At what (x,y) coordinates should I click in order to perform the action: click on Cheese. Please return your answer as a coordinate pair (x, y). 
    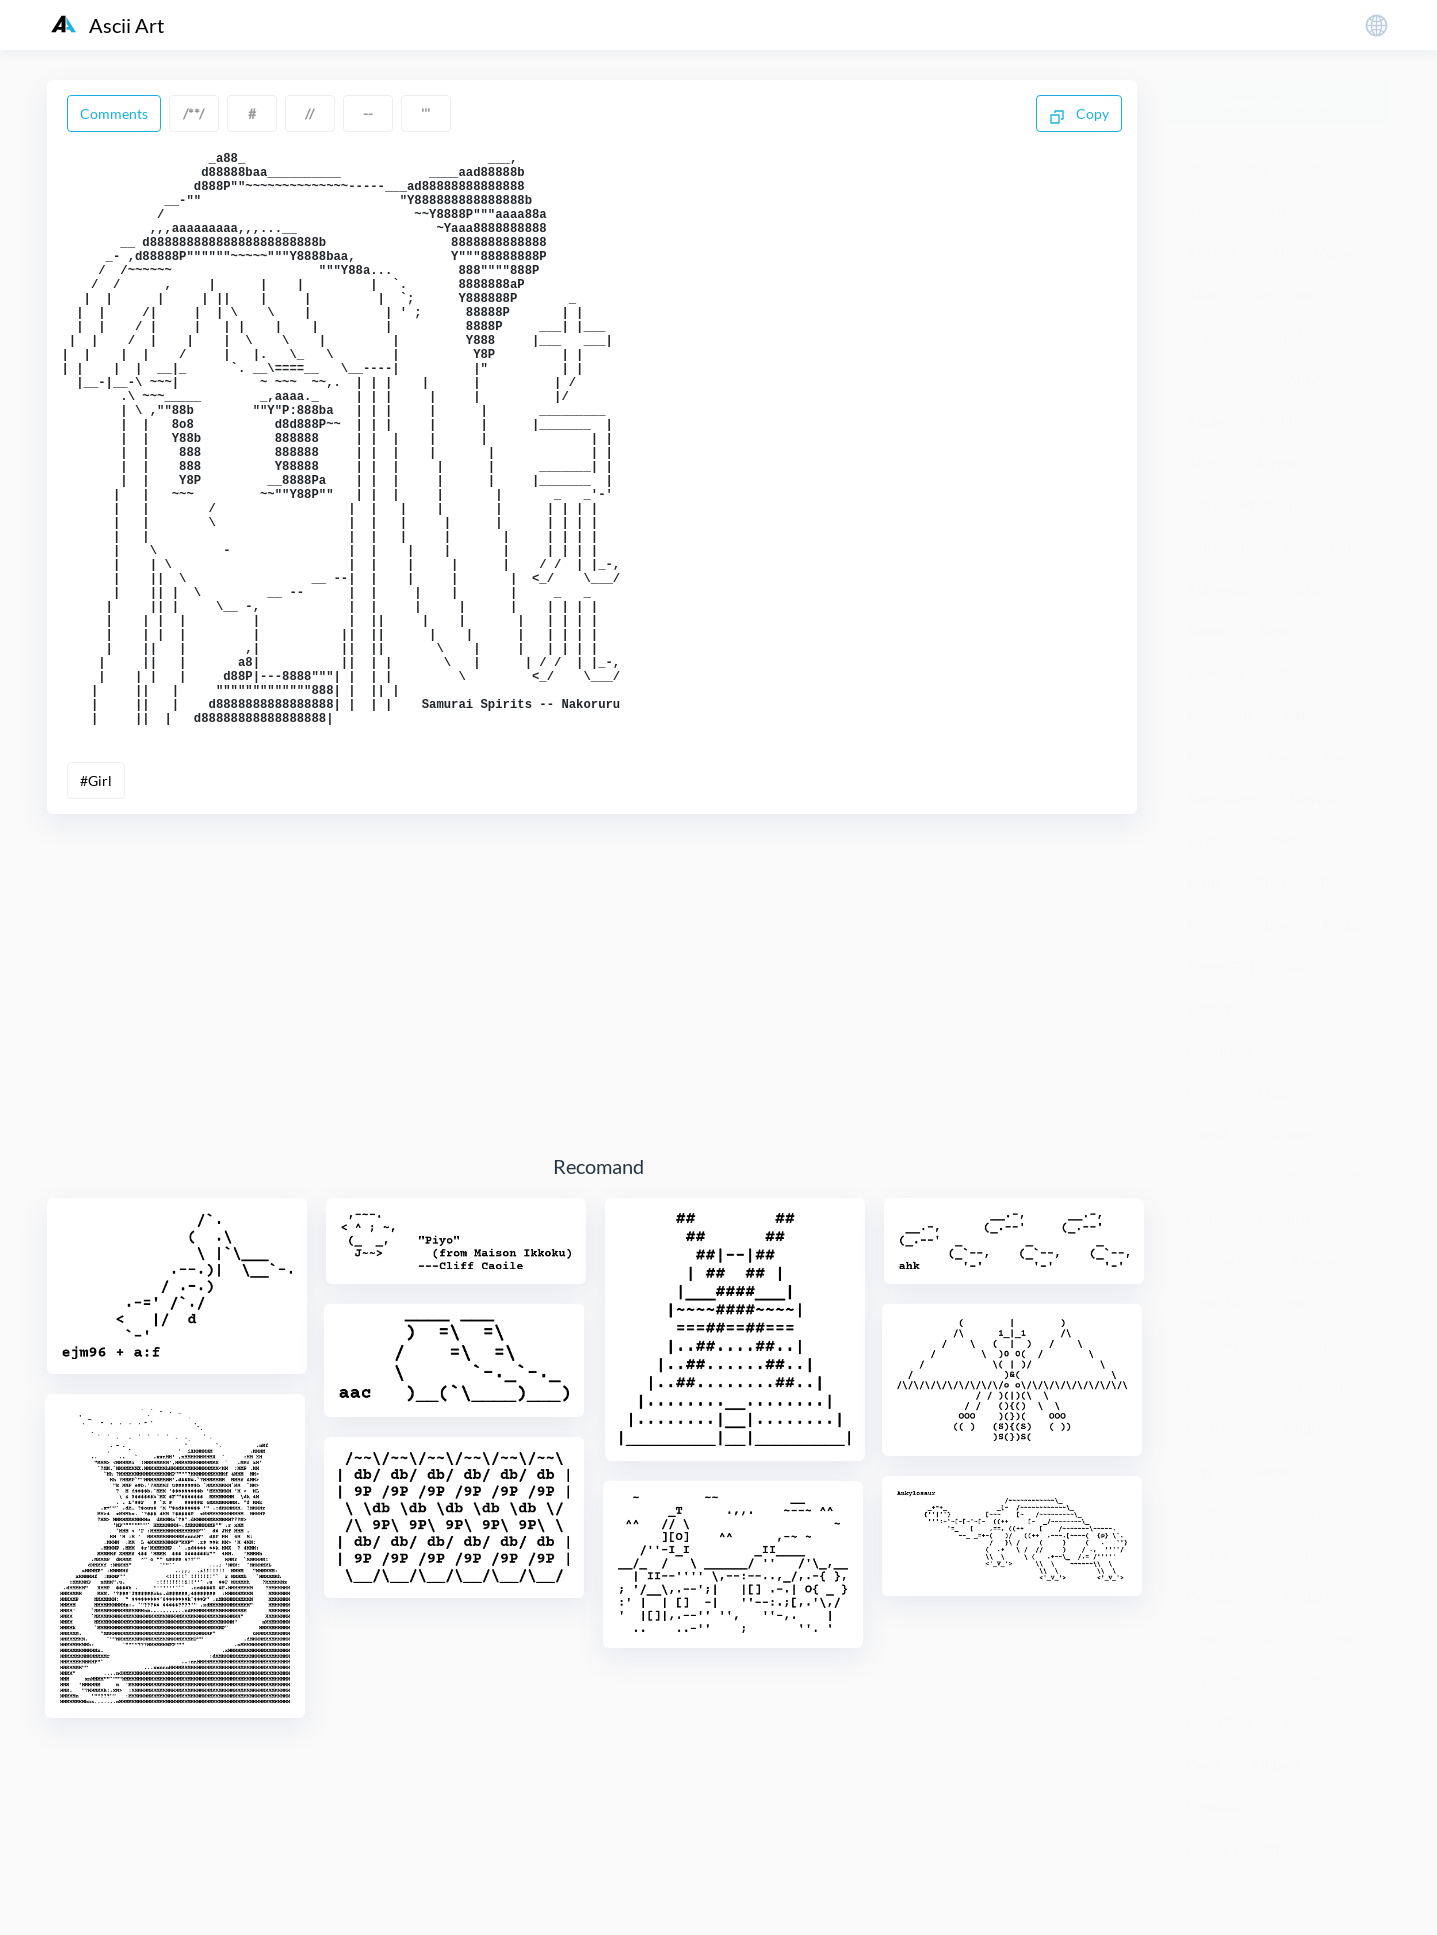
    Looking at the image, I should click on (1314, 1260).